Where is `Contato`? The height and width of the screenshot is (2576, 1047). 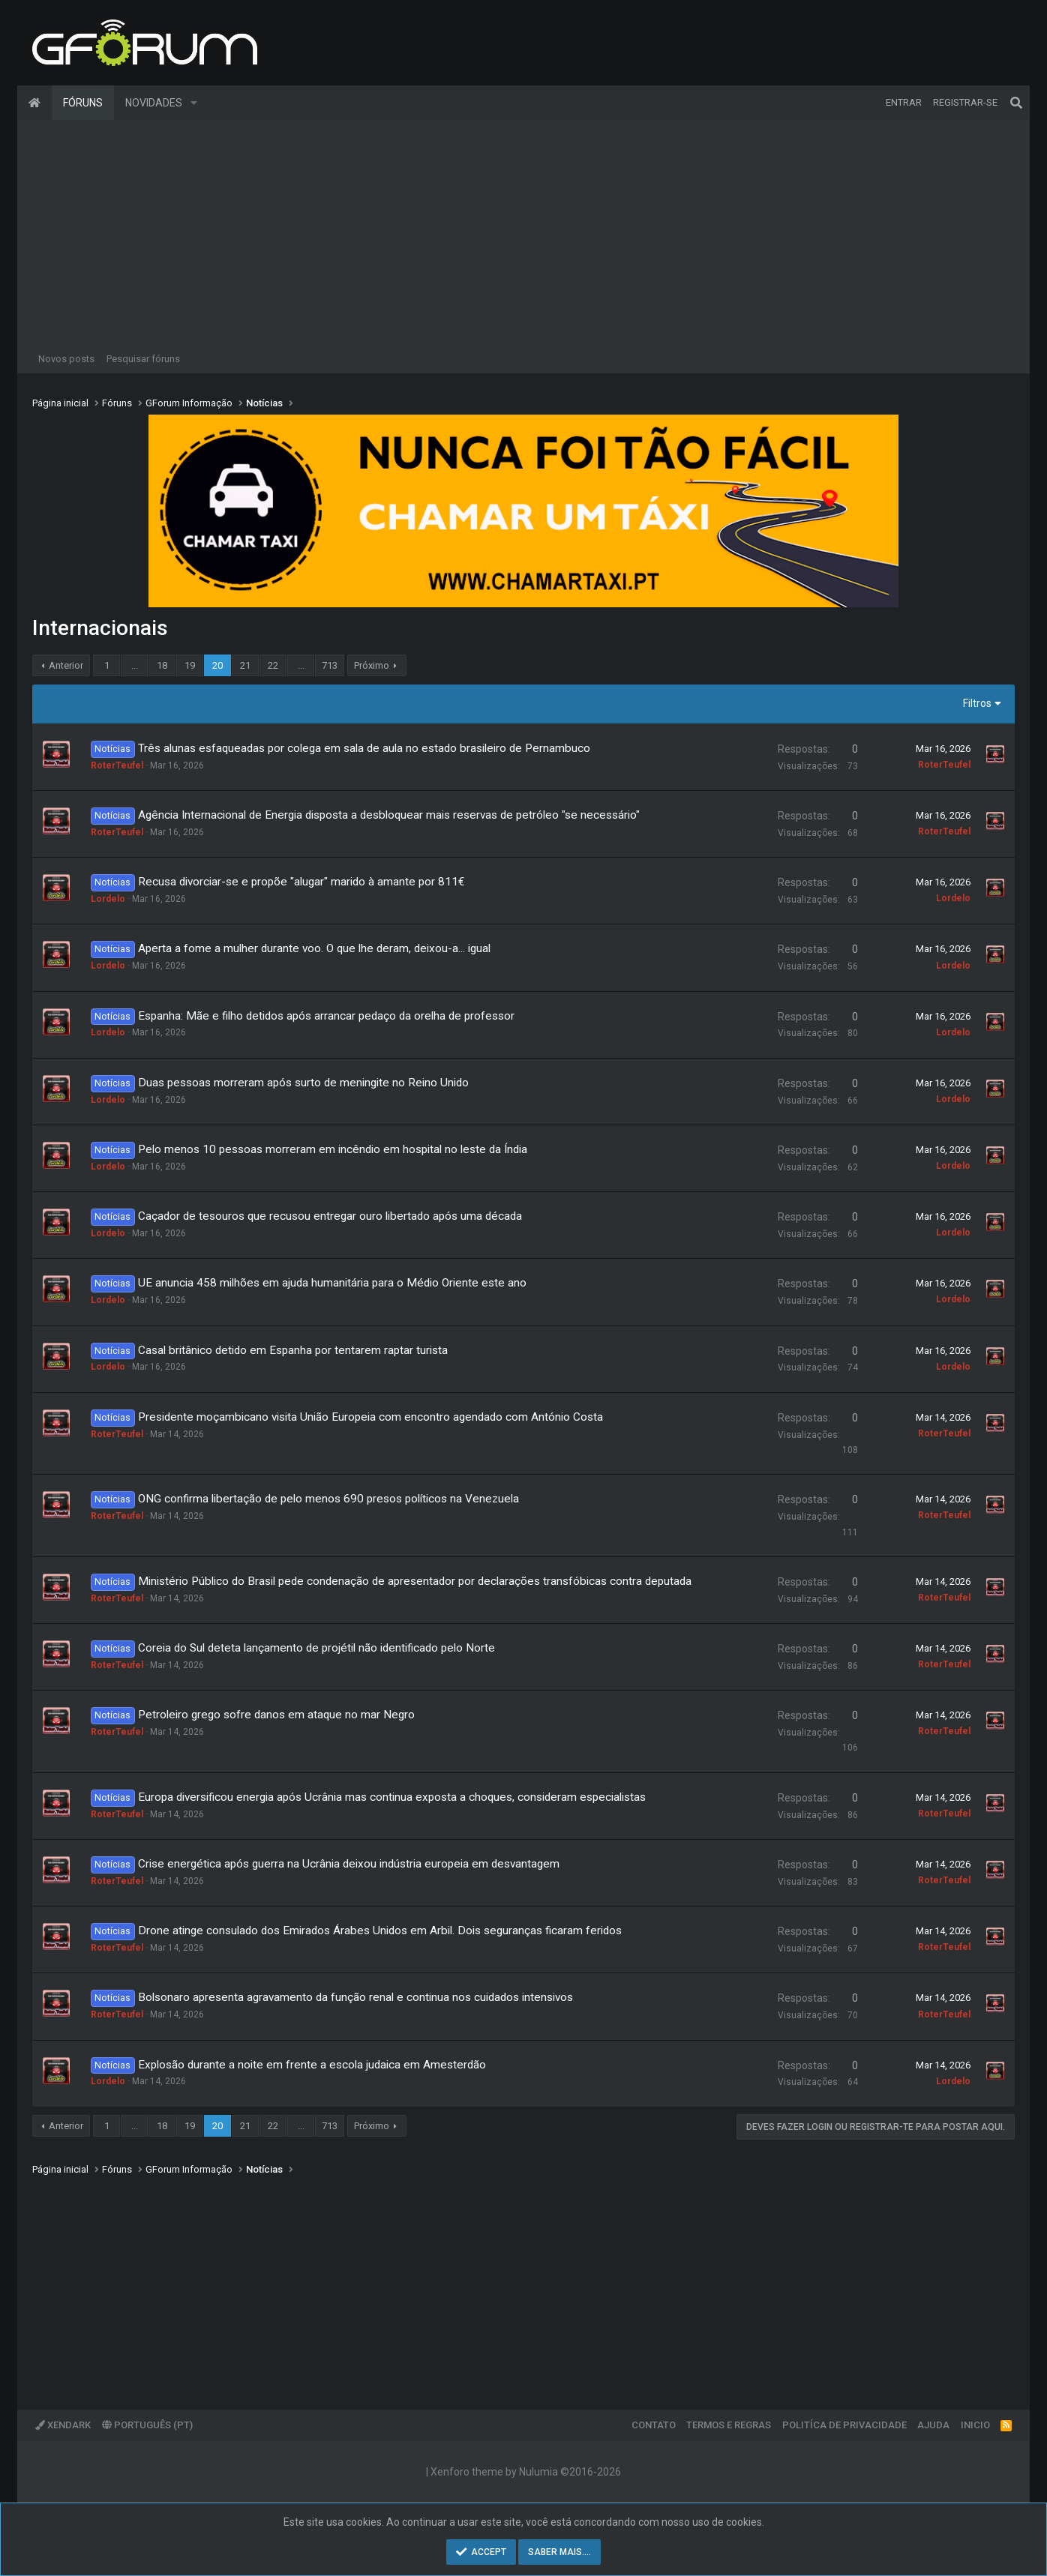
Contato is located at coordinates (654, 2425).